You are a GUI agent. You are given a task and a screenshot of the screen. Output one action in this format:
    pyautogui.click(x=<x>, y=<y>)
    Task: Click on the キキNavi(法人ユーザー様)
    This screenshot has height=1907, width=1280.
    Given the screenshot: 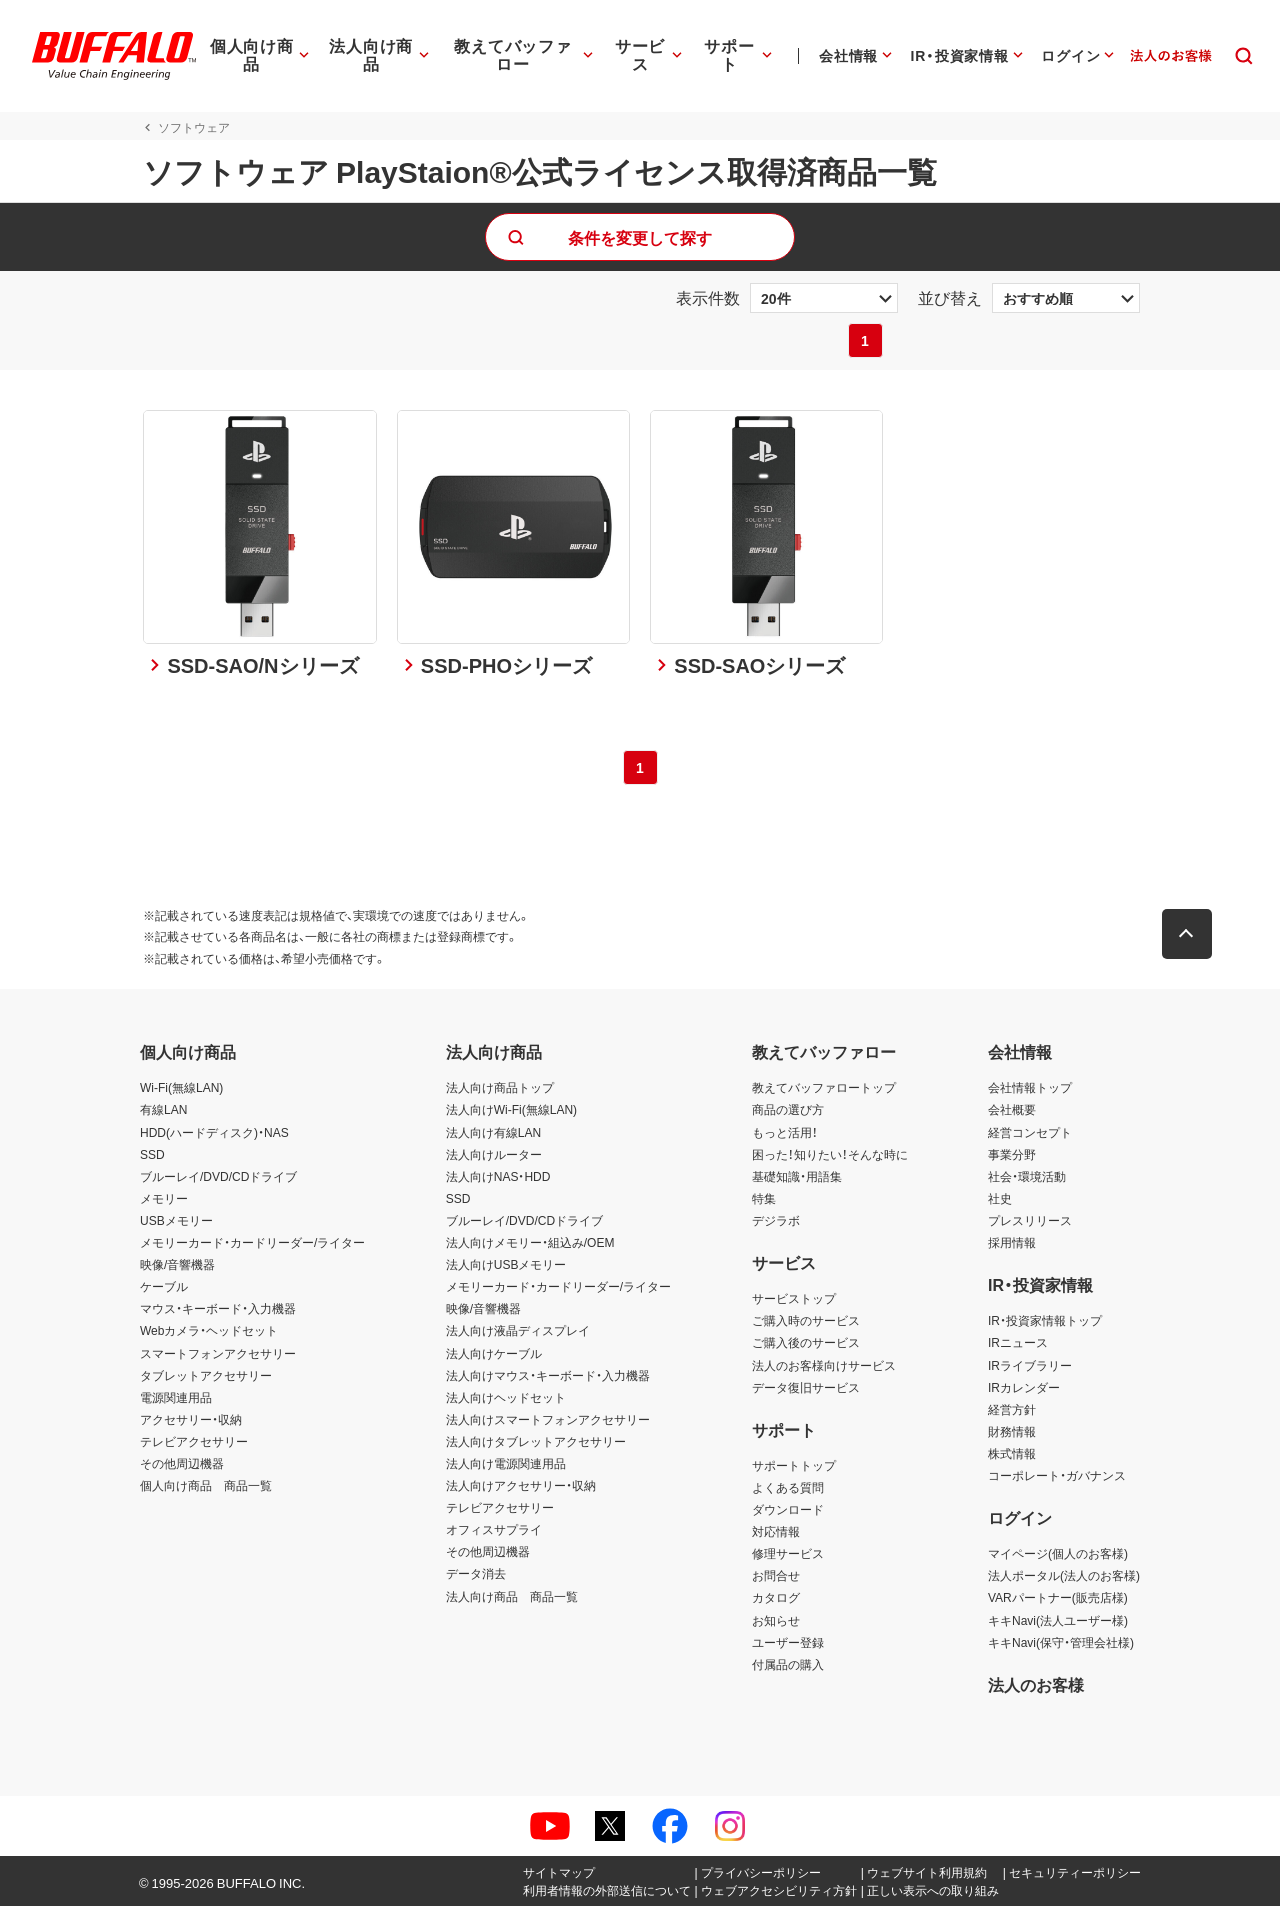 What is the action you would take?
    pyautogui.click(x=1058, y=1621)
    